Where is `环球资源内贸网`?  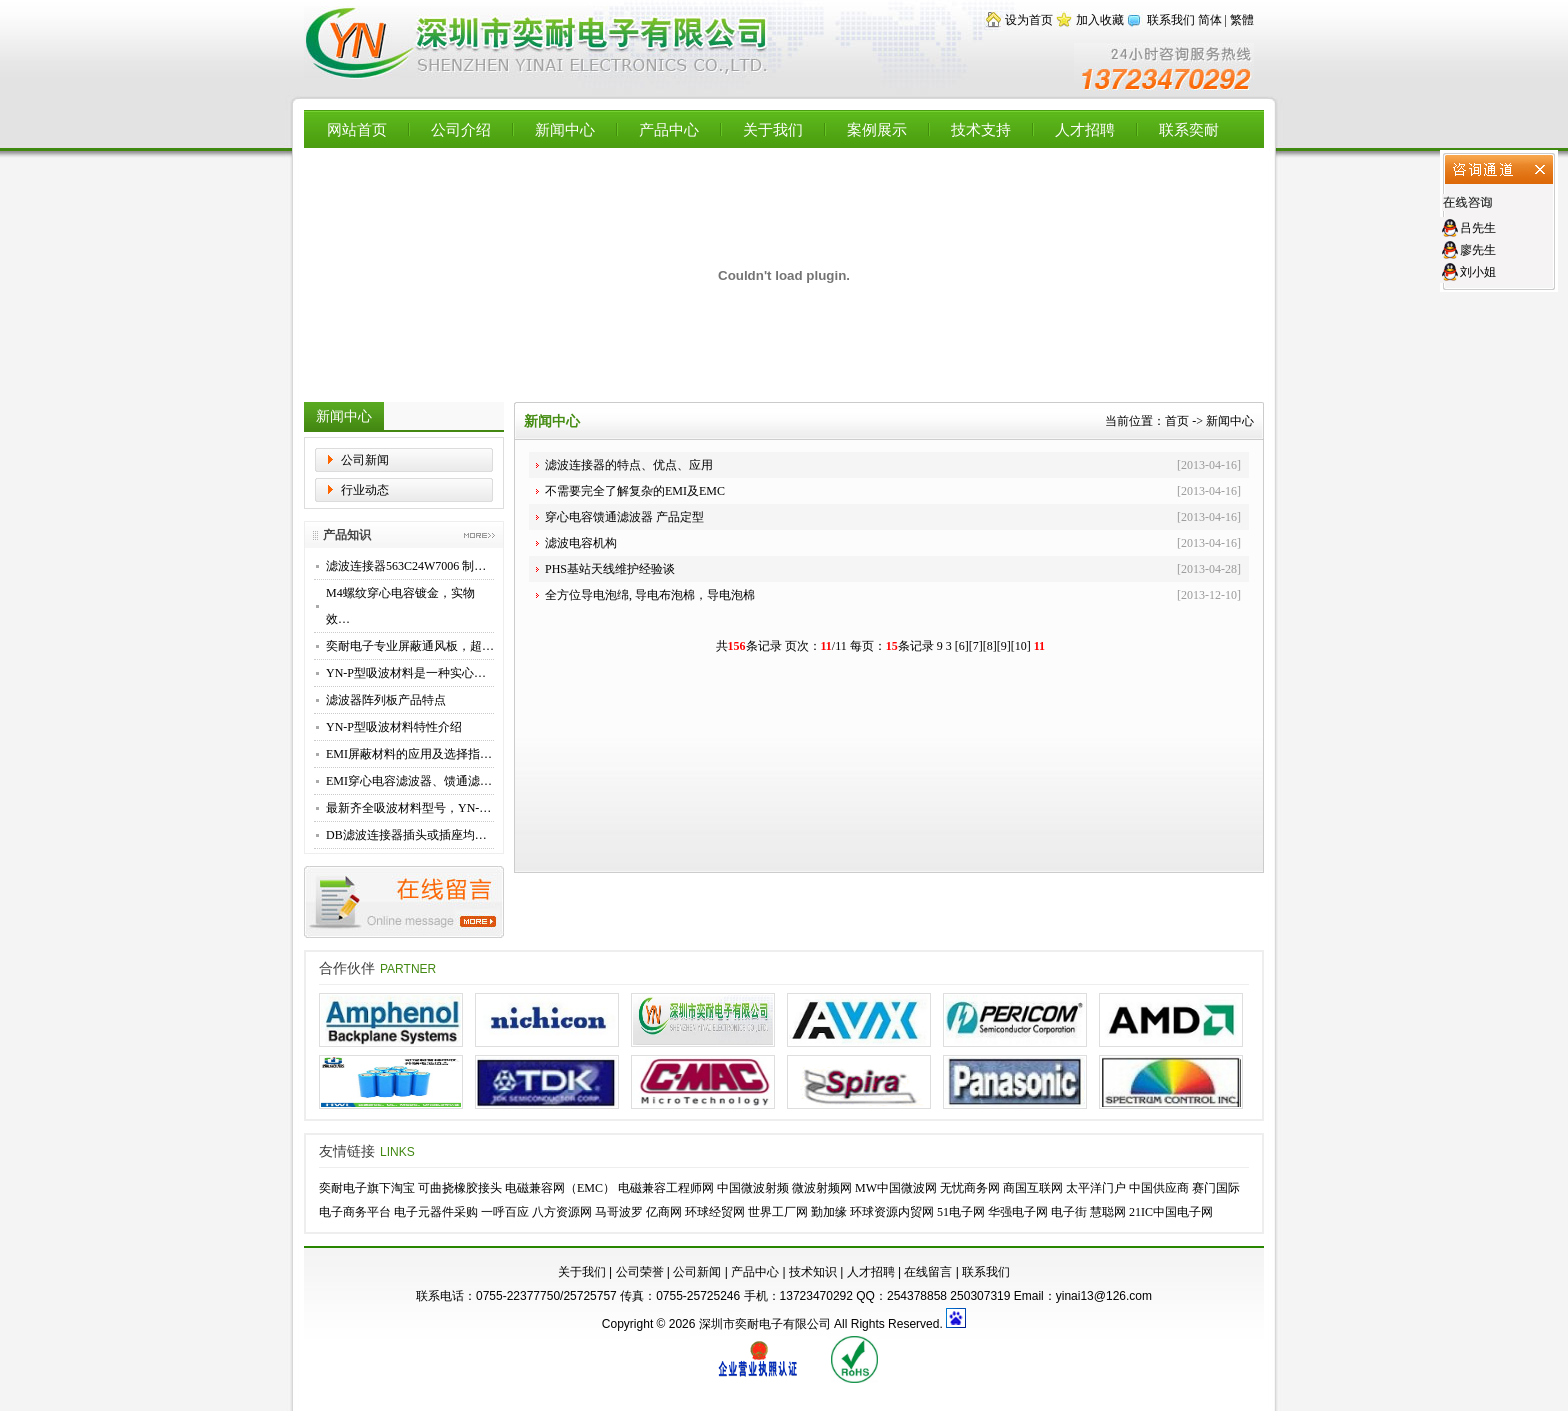 环球资源内贸网 is located at coordinates (892, 1212).